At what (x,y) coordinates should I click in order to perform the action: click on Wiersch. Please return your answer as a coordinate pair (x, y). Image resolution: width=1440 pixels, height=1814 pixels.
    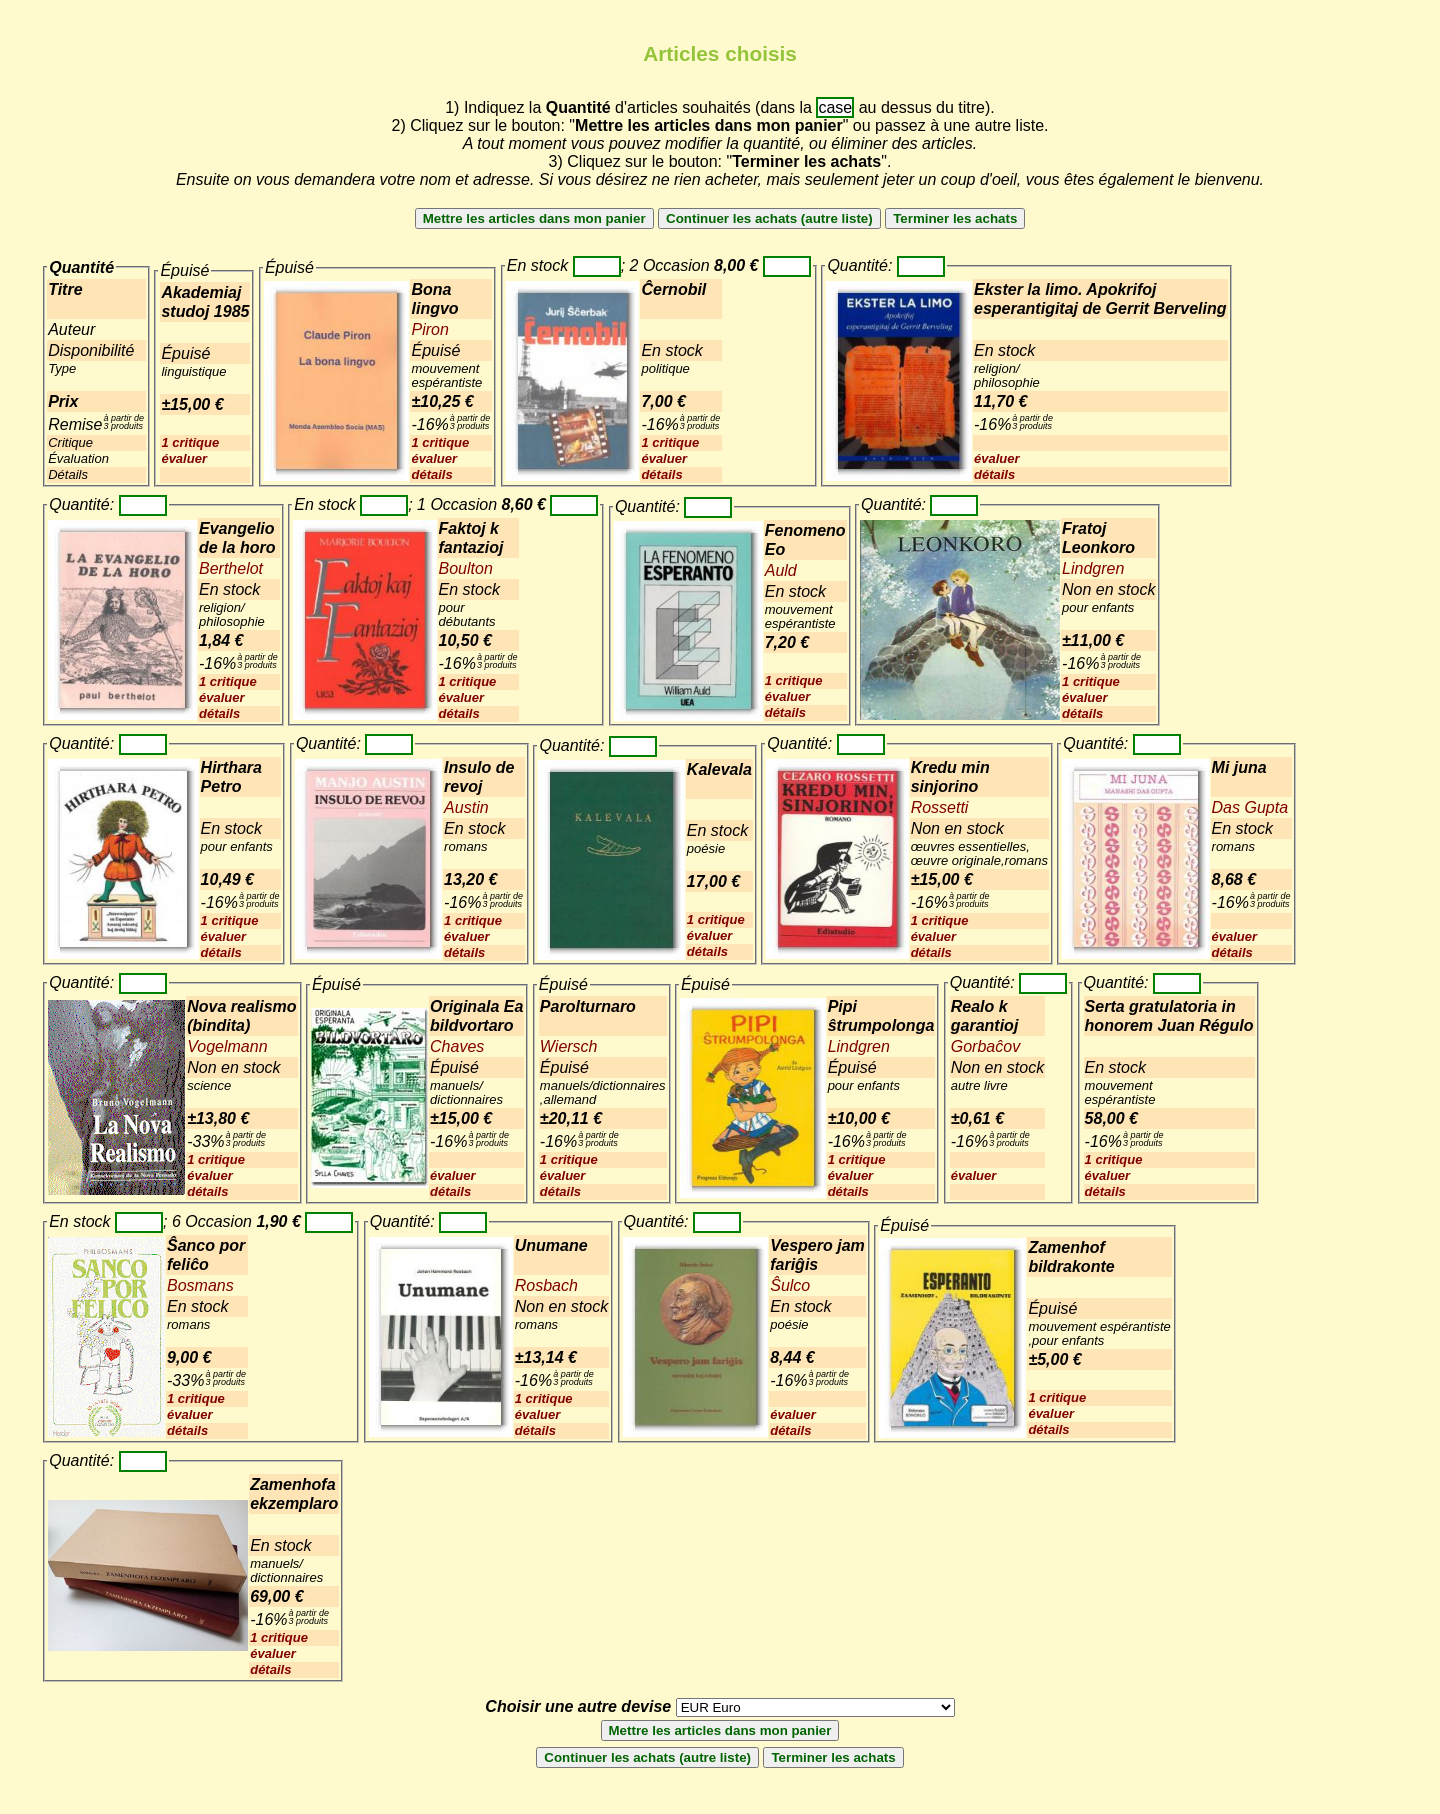
    Looking at the image, I should click on (569, 1046).